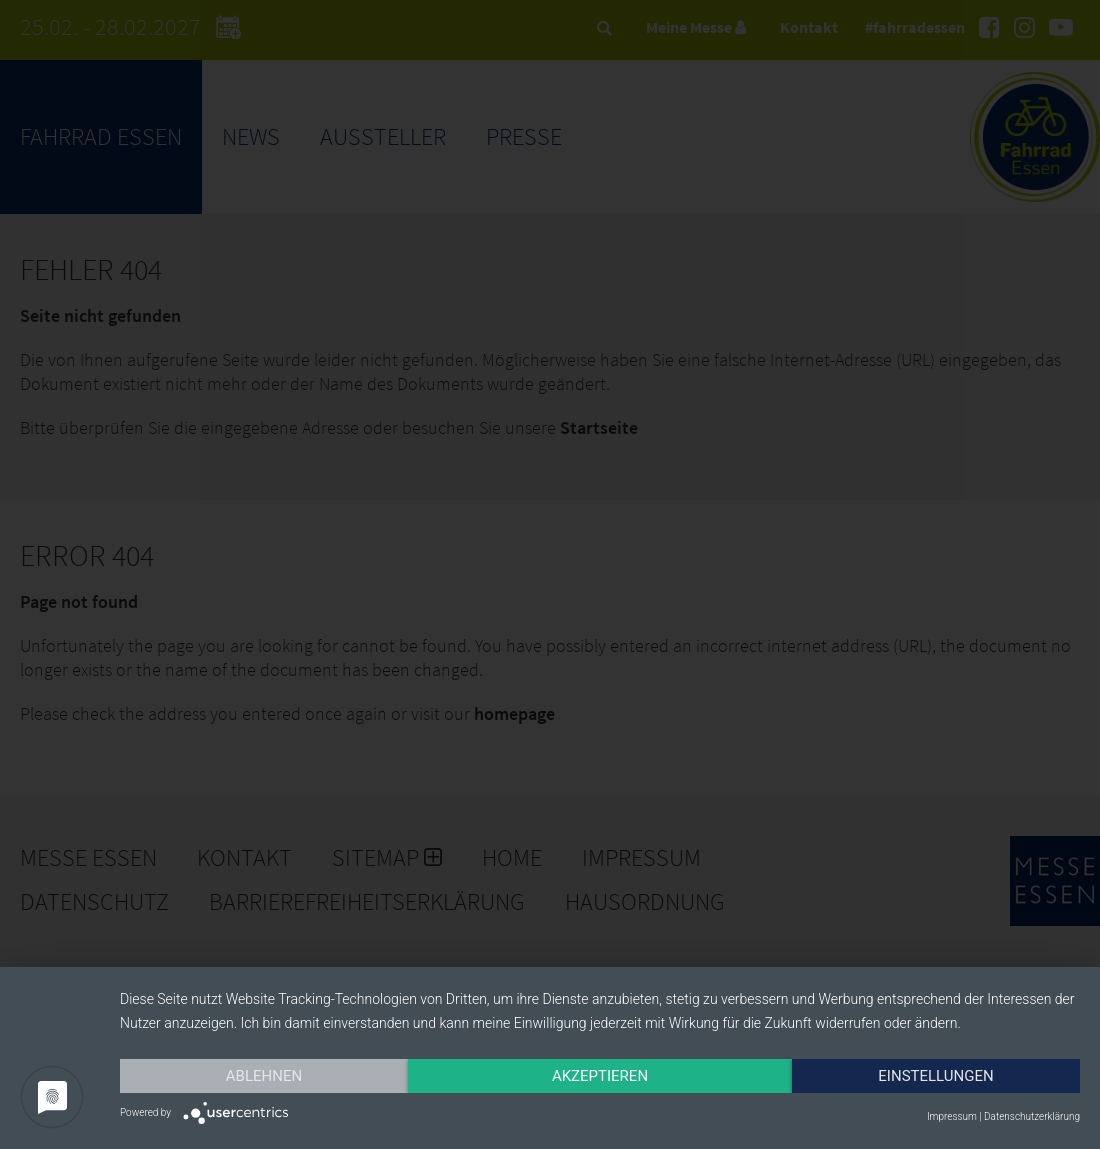  What do you see at coordinates (1032, 1116) in the screenshot?
I see `Datenschutzerklärung` at bounding box center [1032, 1116].